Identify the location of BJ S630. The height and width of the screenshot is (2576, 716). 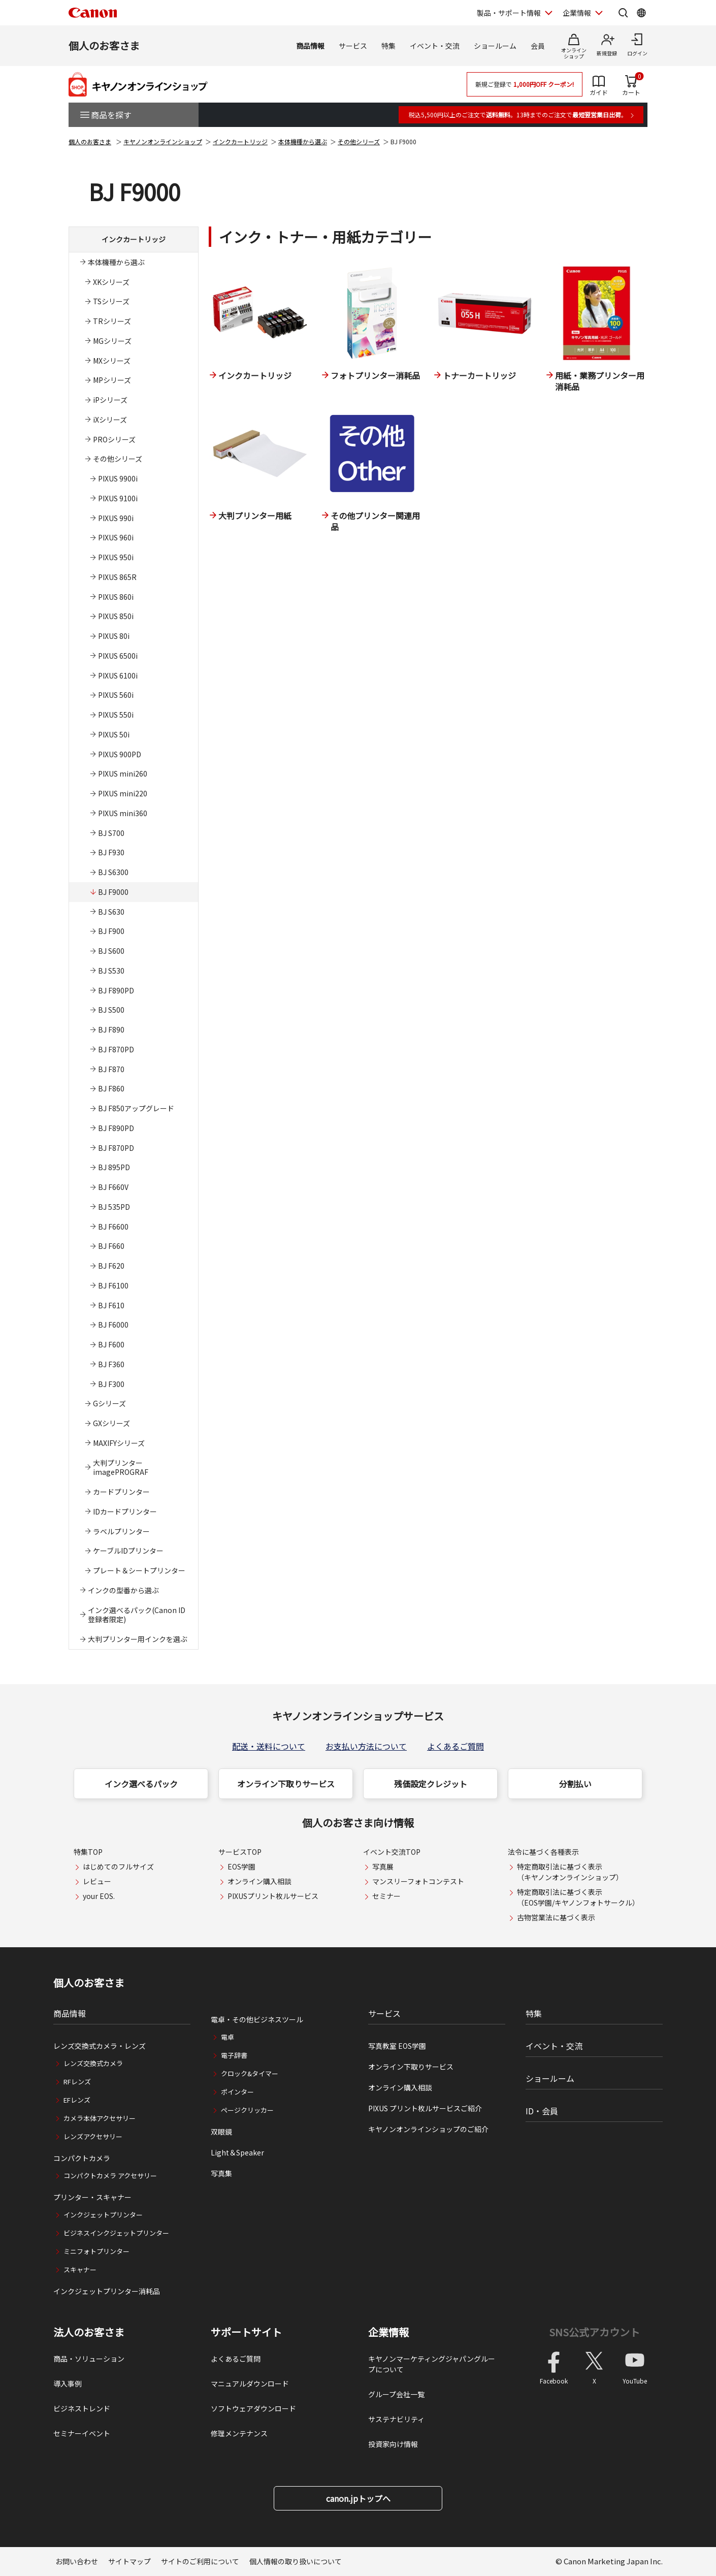
(111, 912).